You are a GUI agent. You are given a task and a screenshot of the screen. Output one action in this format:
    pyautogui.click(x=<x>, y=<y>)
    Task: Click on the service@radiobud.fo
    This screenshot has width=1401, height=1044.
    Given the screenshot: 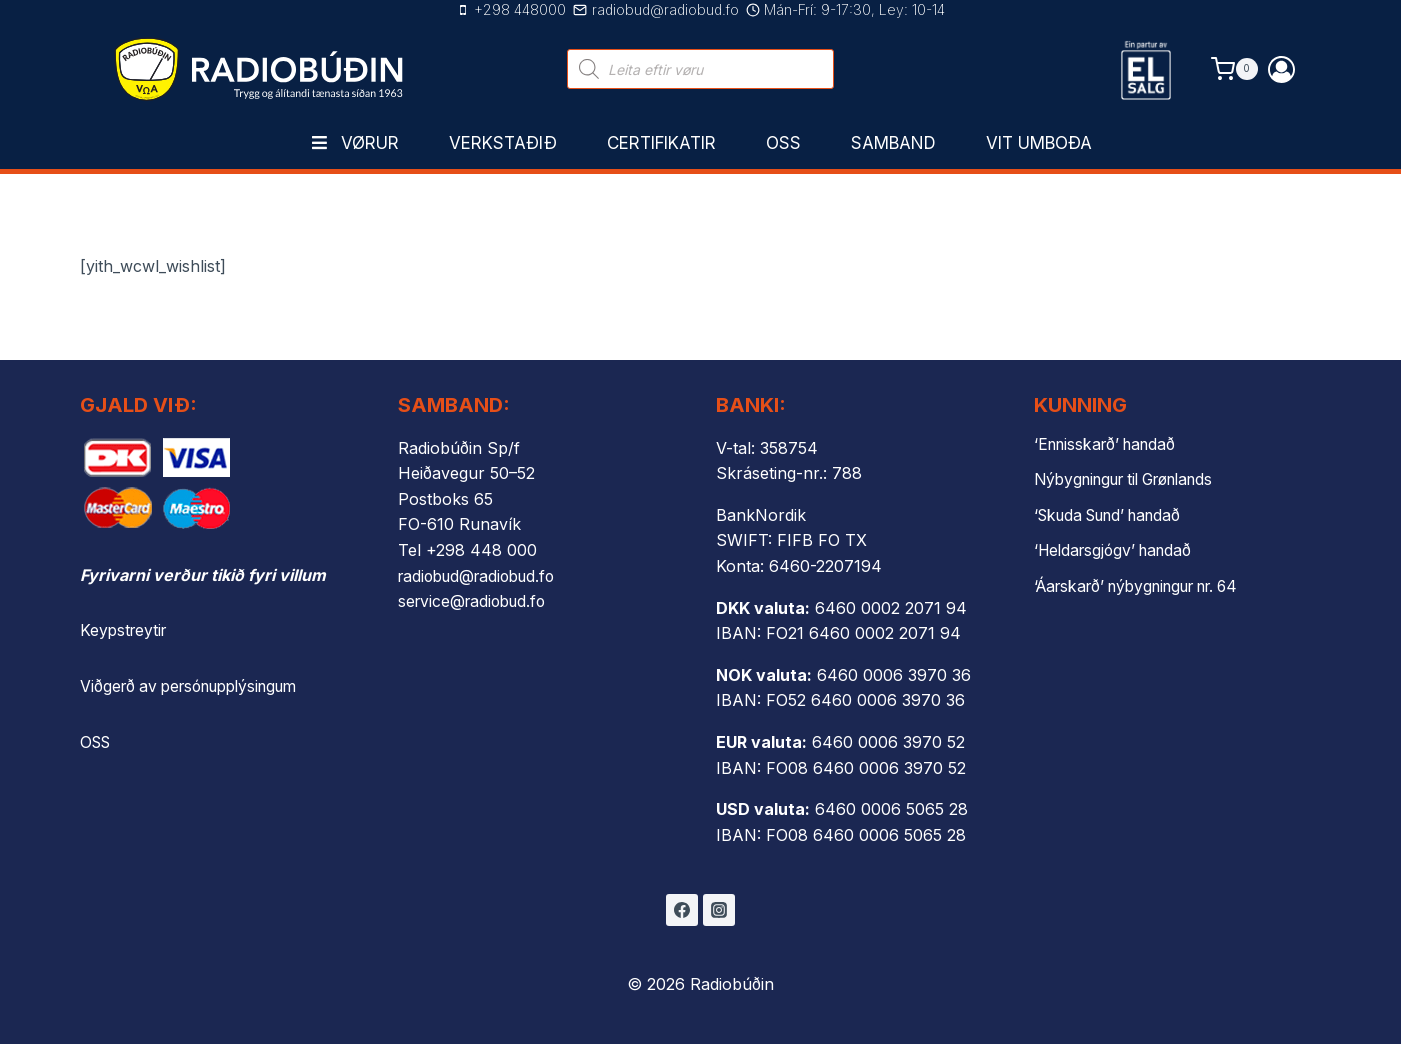 What is the action you would take?
    pyautogui.click(x=476, y=601)
    